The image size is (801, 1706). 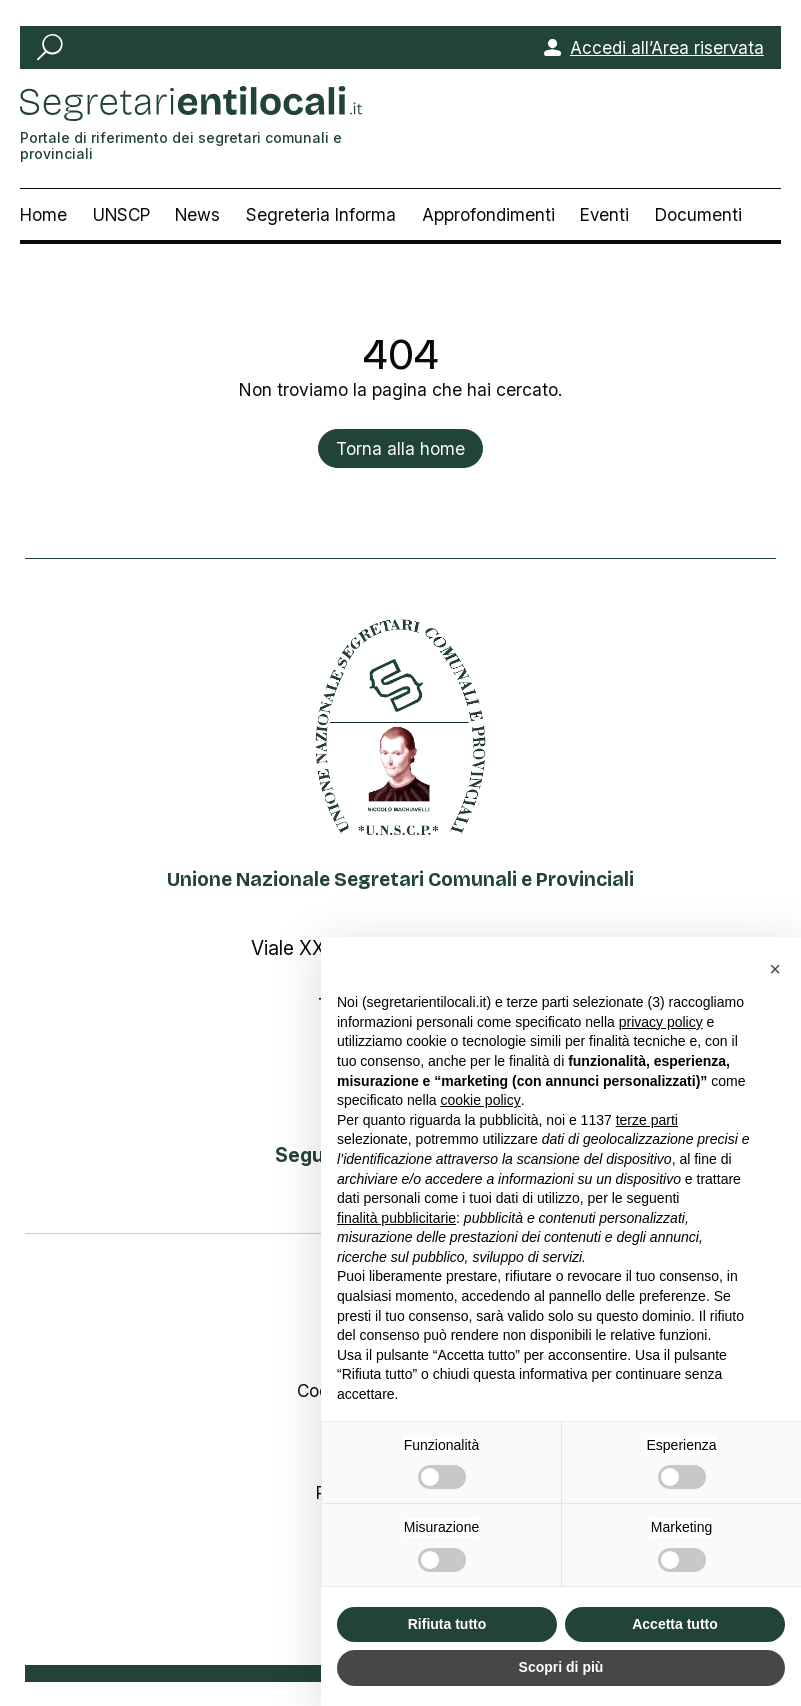 I want to click on privacy policy [button], so click(x=661, y=1022).